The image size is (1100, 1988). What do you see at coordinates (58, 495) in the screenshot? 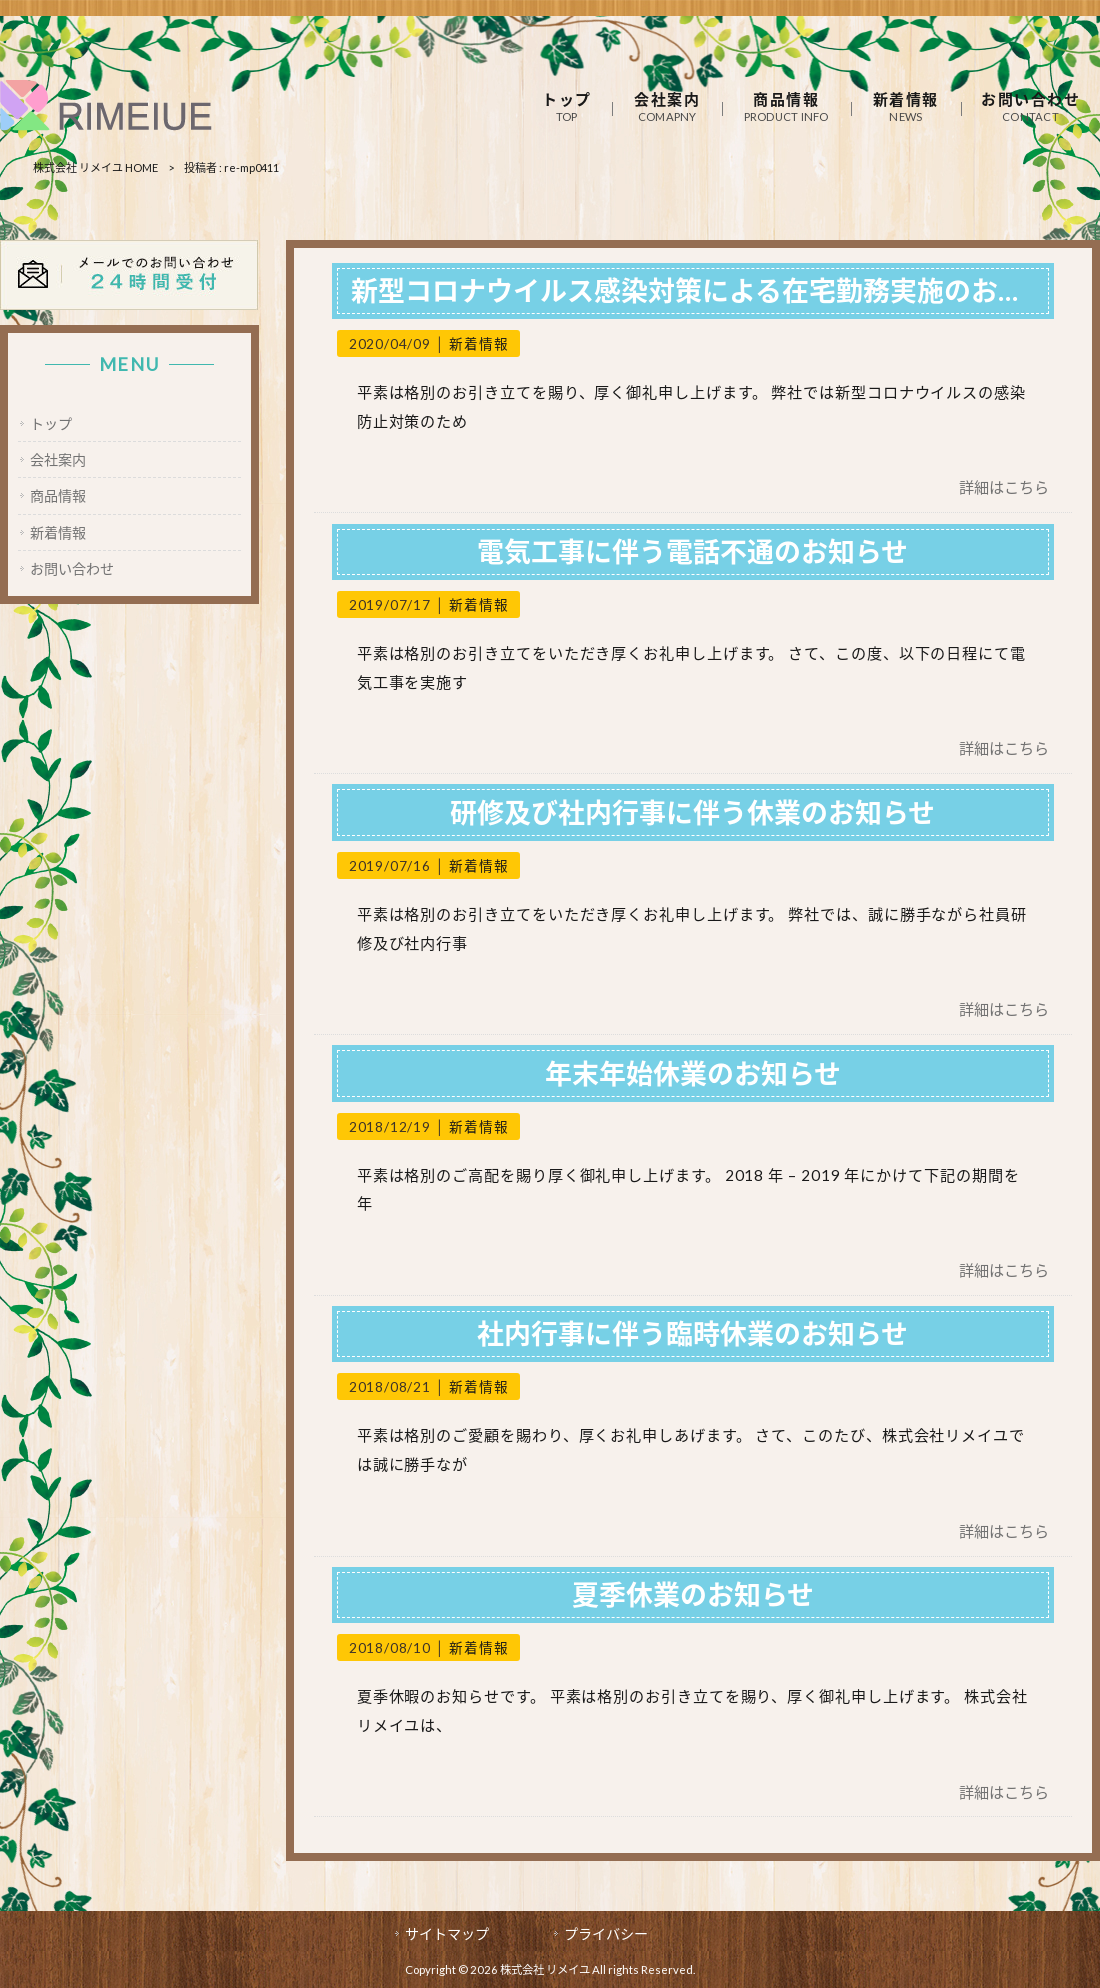
I see `商品情報` at bounding box center [58, 495].